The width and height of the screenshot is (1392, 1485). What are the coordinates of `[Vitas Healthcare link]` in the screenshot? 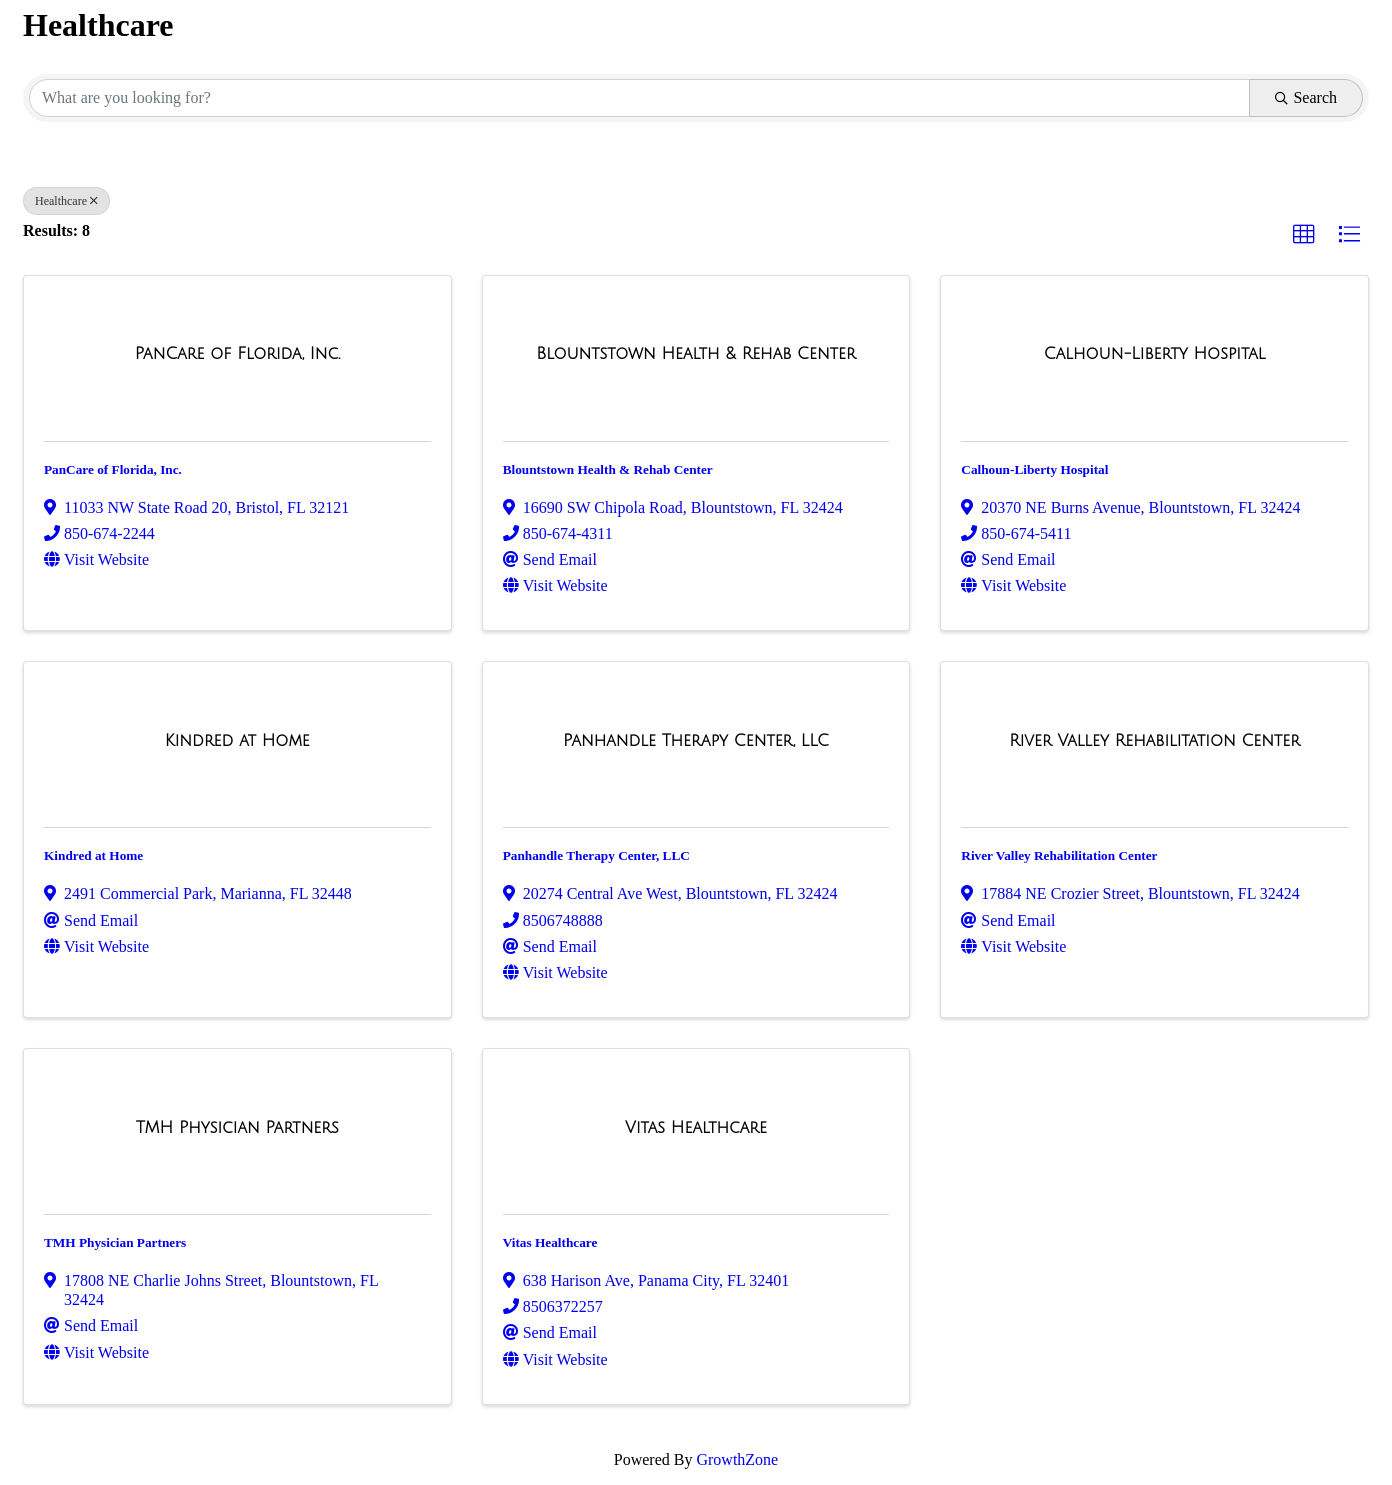 It's located at (696, 1128).